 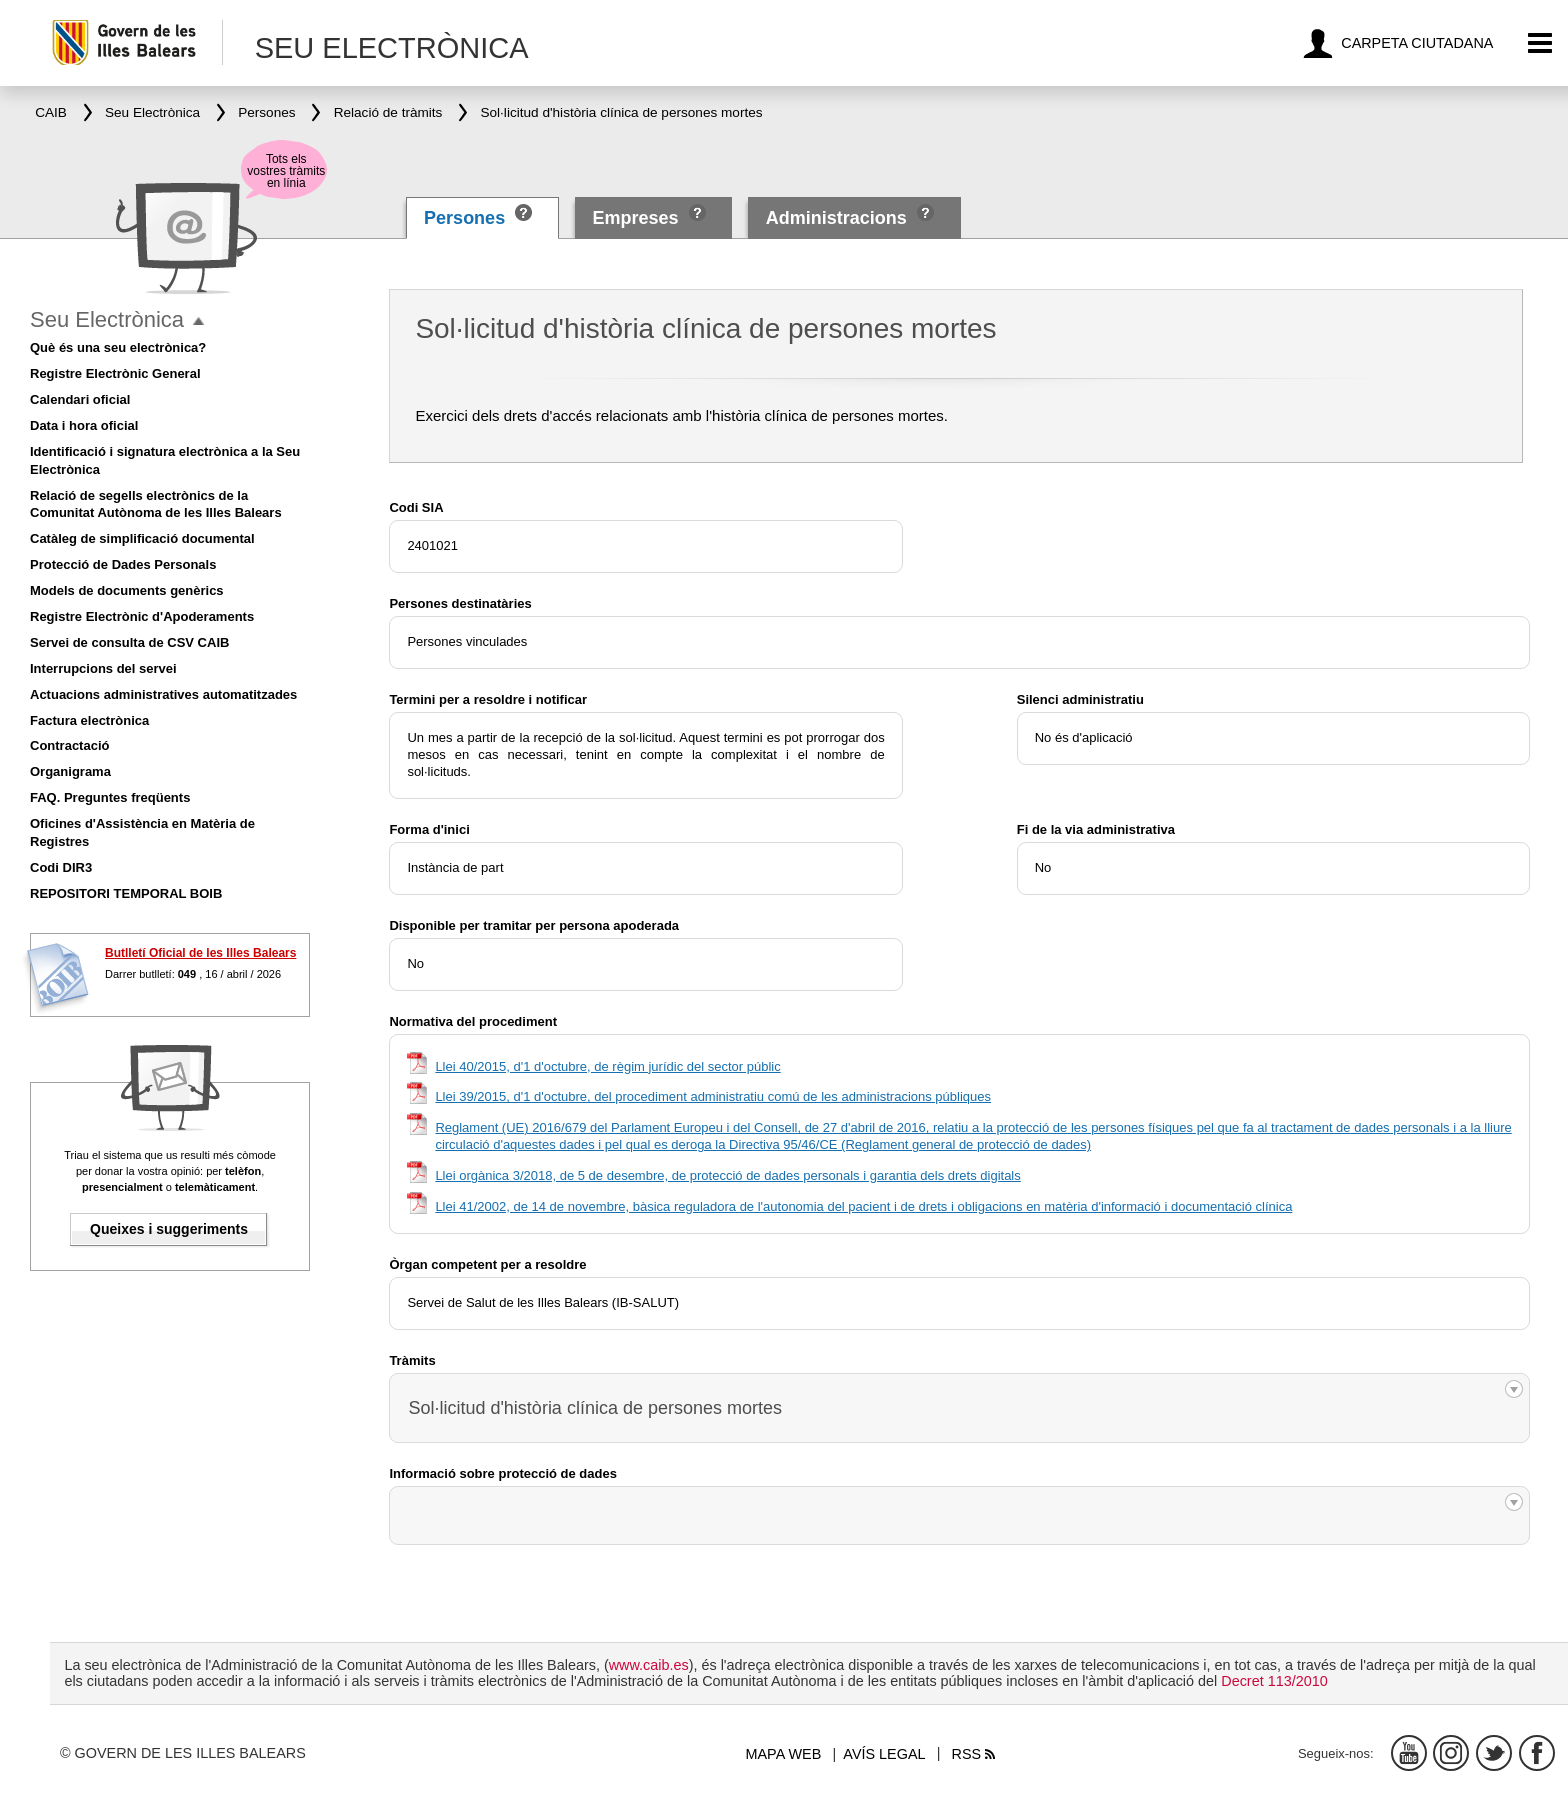 I want to click on Interrupcions del servei, so click(x=103, y=668).